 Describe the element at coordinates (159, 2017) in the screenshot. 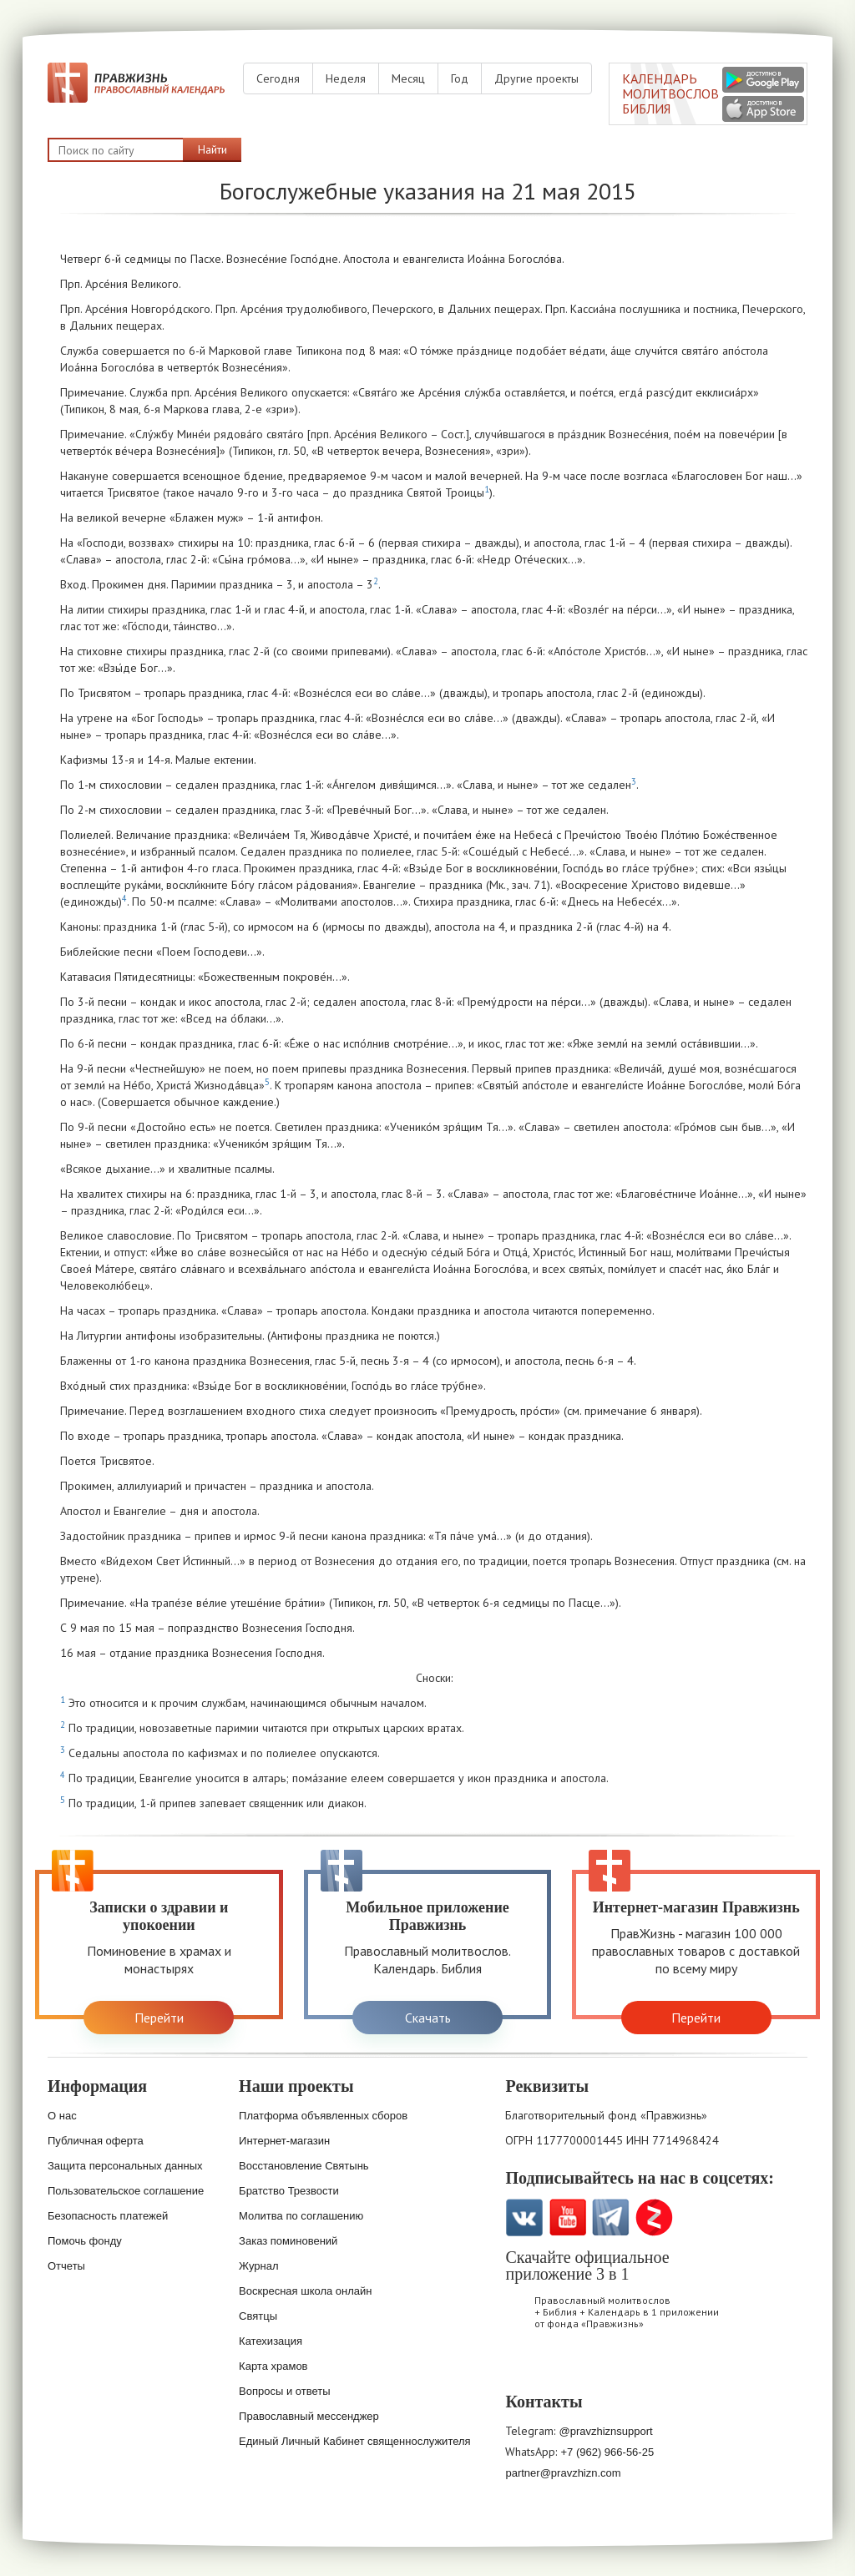

I see `Перейти` at that location.